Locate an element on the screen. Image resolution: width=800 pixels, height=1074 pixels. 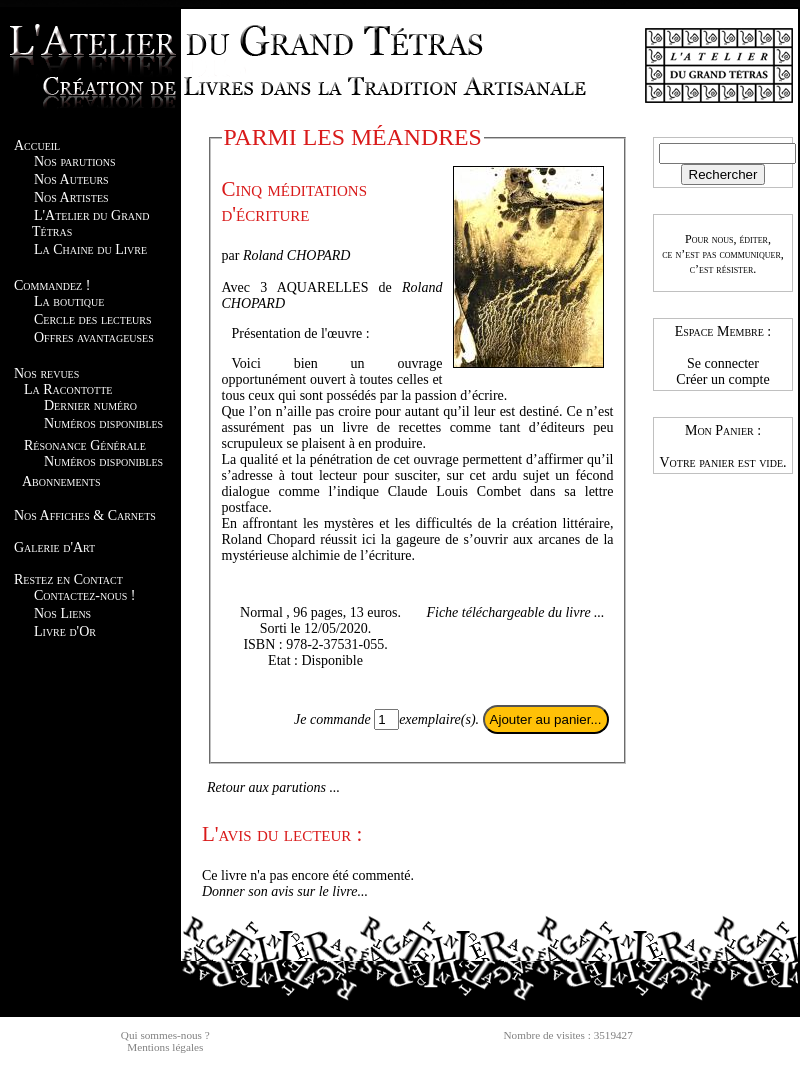
Nos Liens is located at coordinates (62, 613).